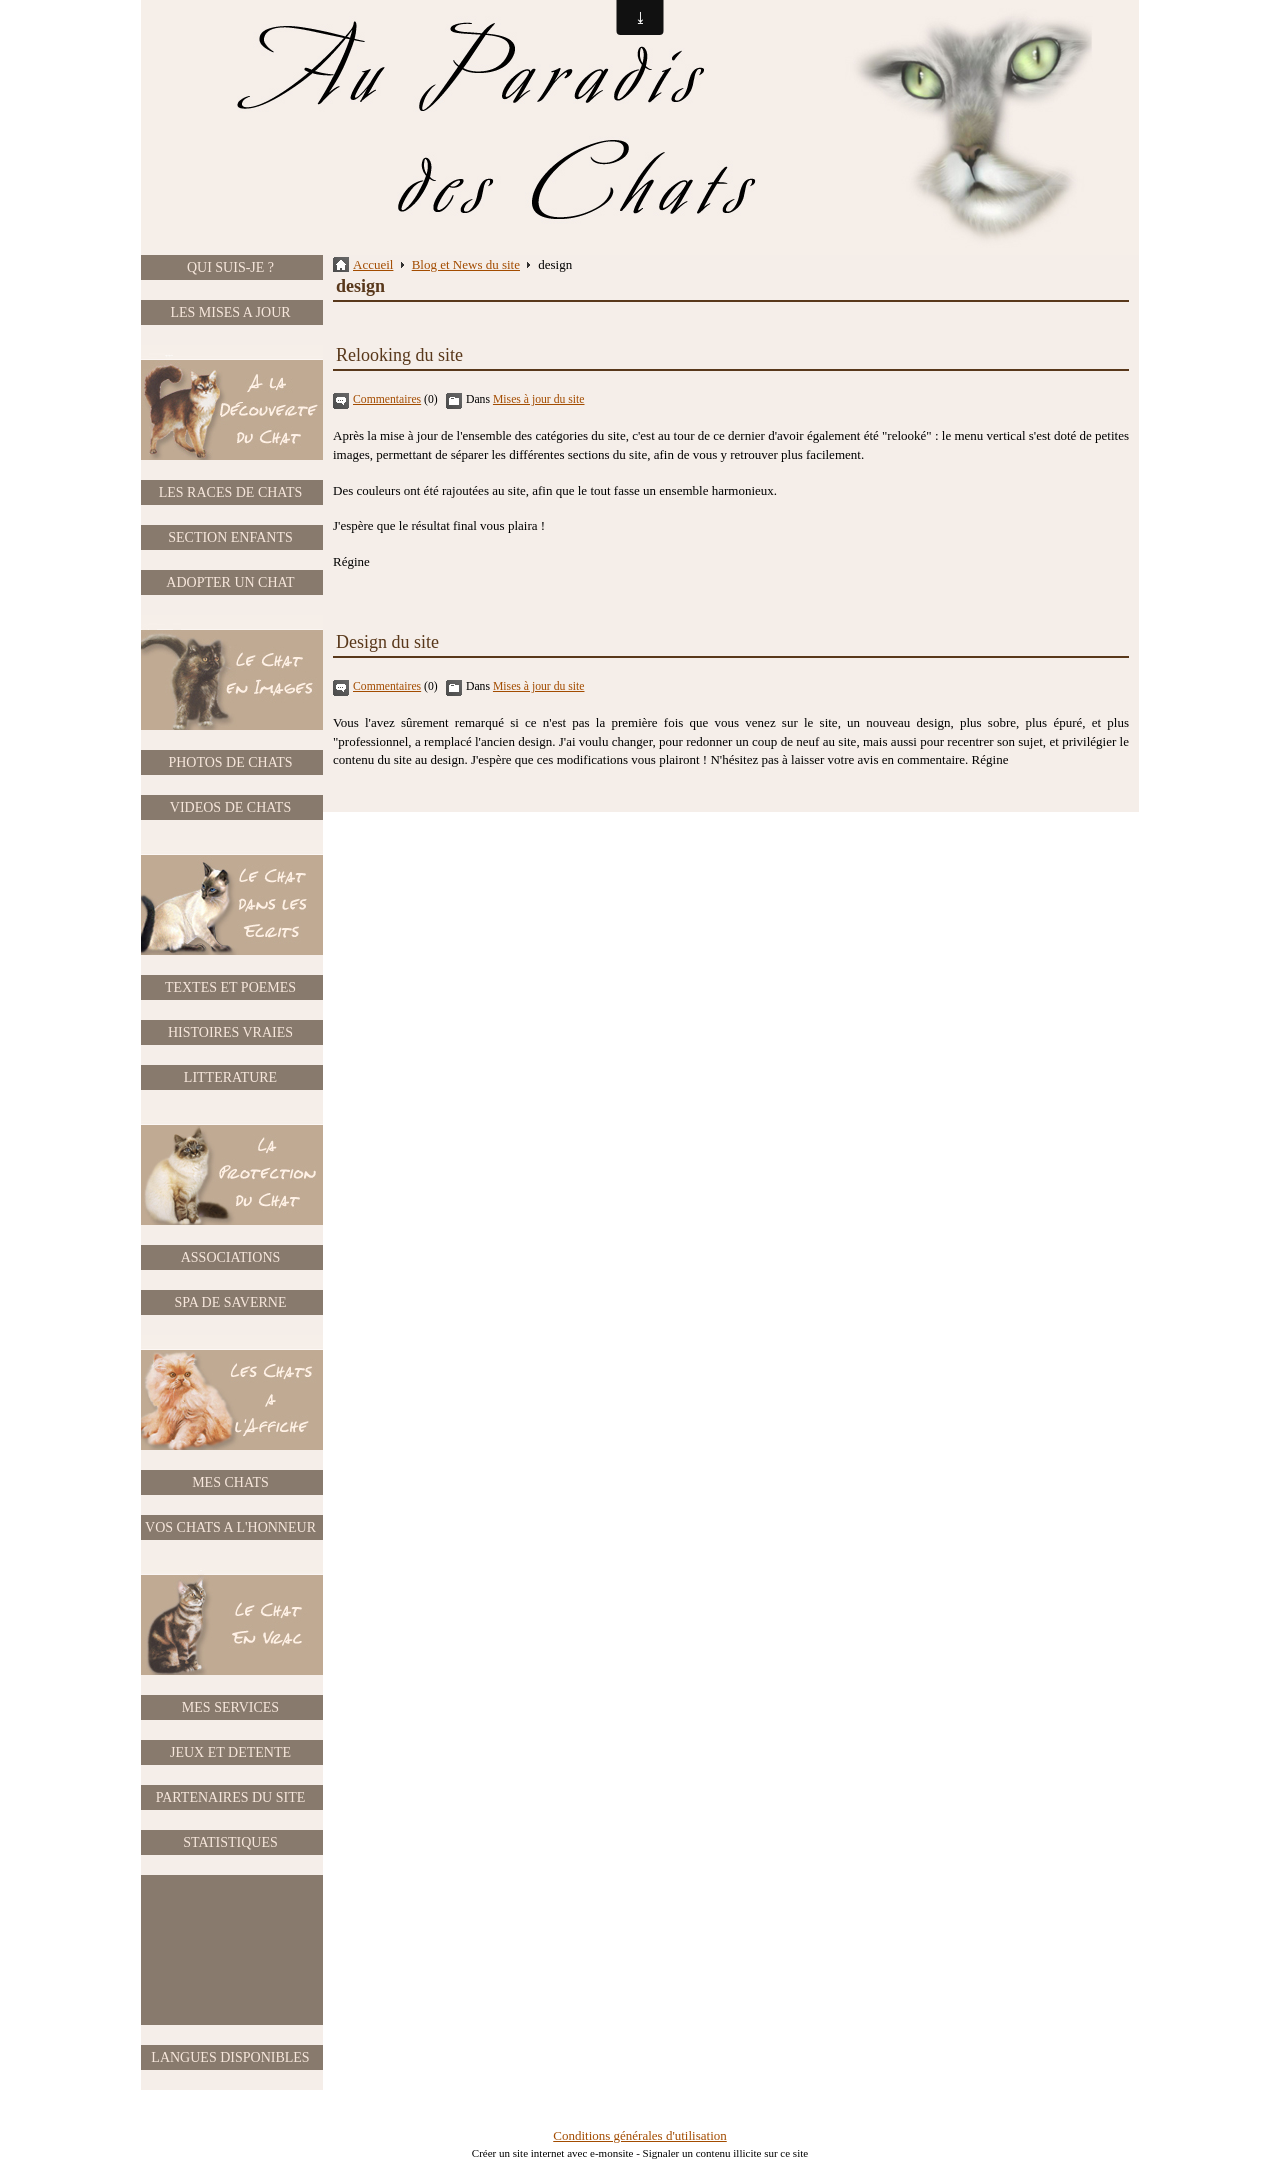 The height and width of the screenshot is (2159, 1280). I want to click on HISTOIRES VRAIES, so click(230, 1032).